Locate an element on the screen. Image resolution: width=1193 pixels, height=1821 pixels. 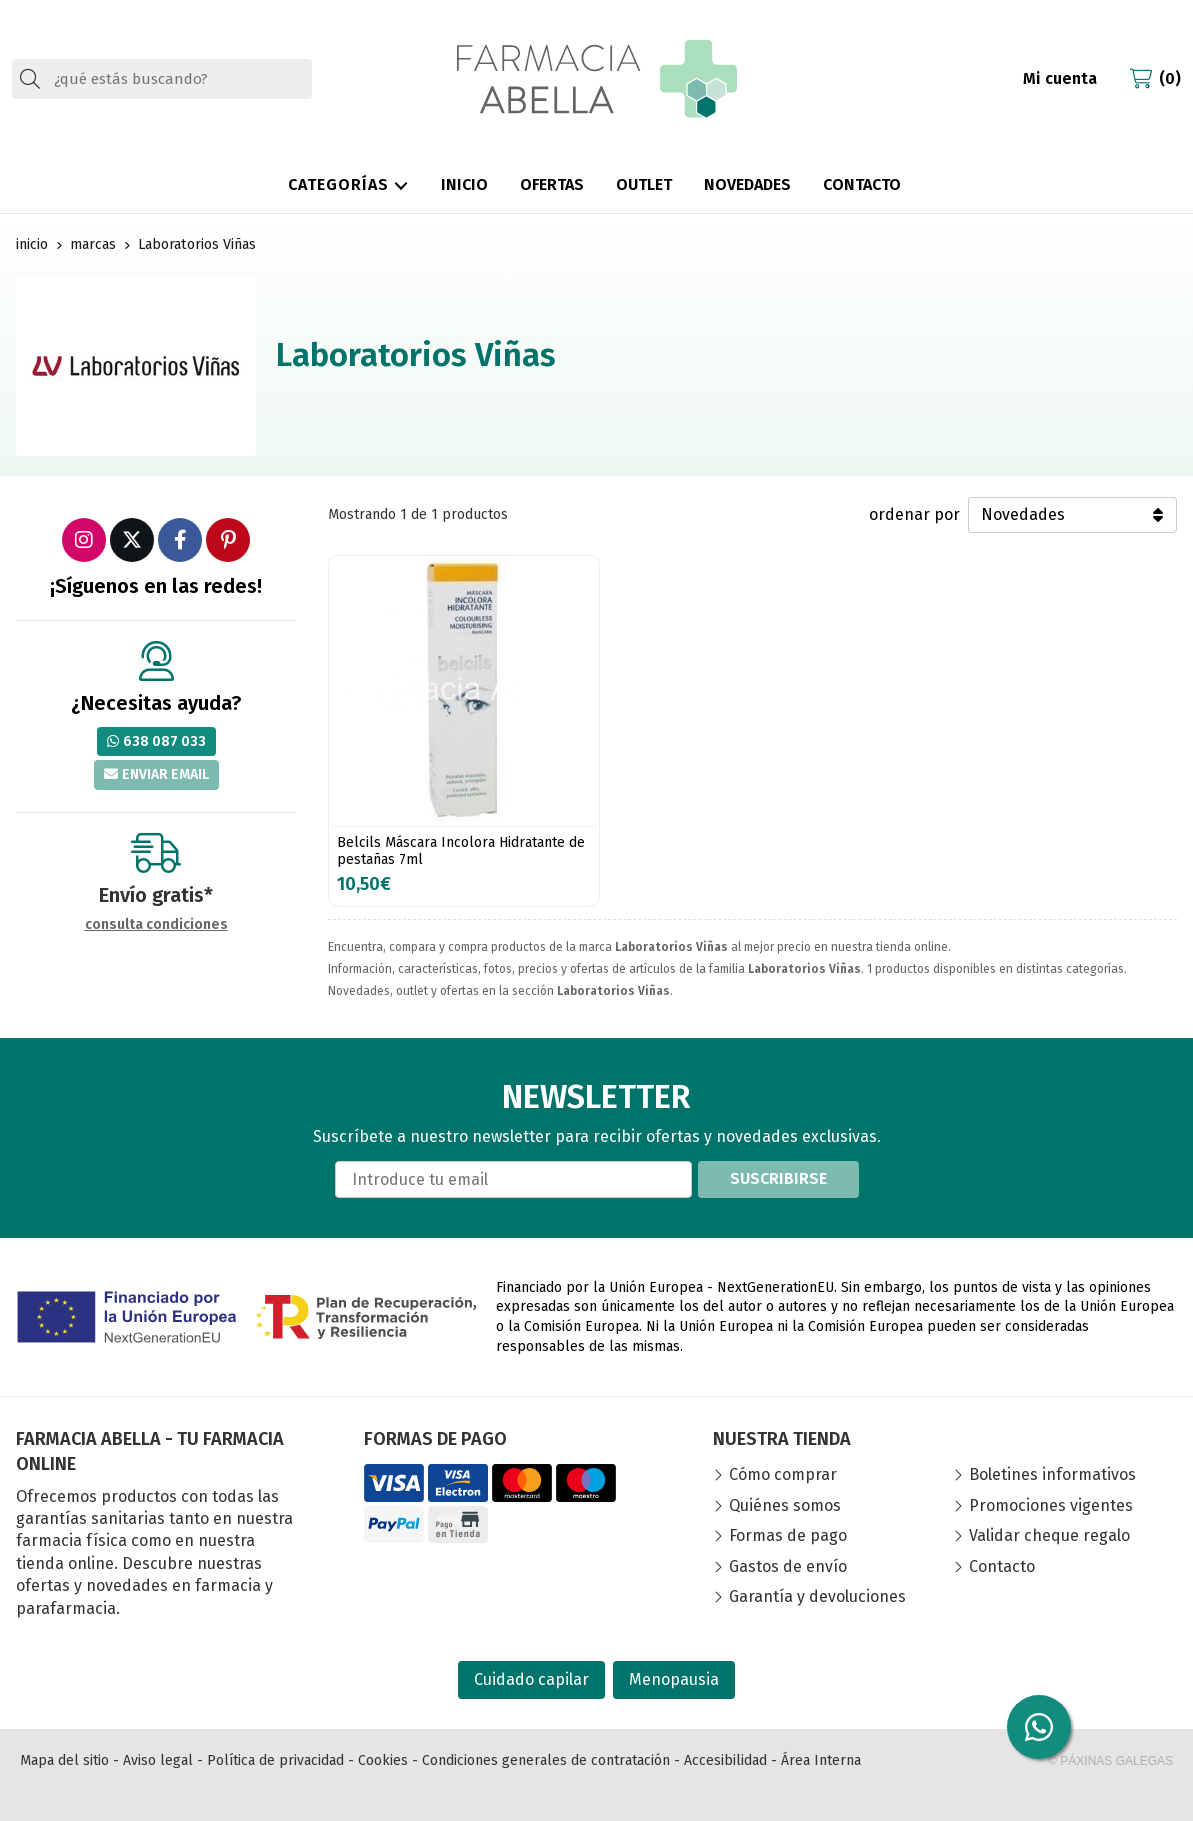
Formas de pago is located at coordinates (788, 1535).